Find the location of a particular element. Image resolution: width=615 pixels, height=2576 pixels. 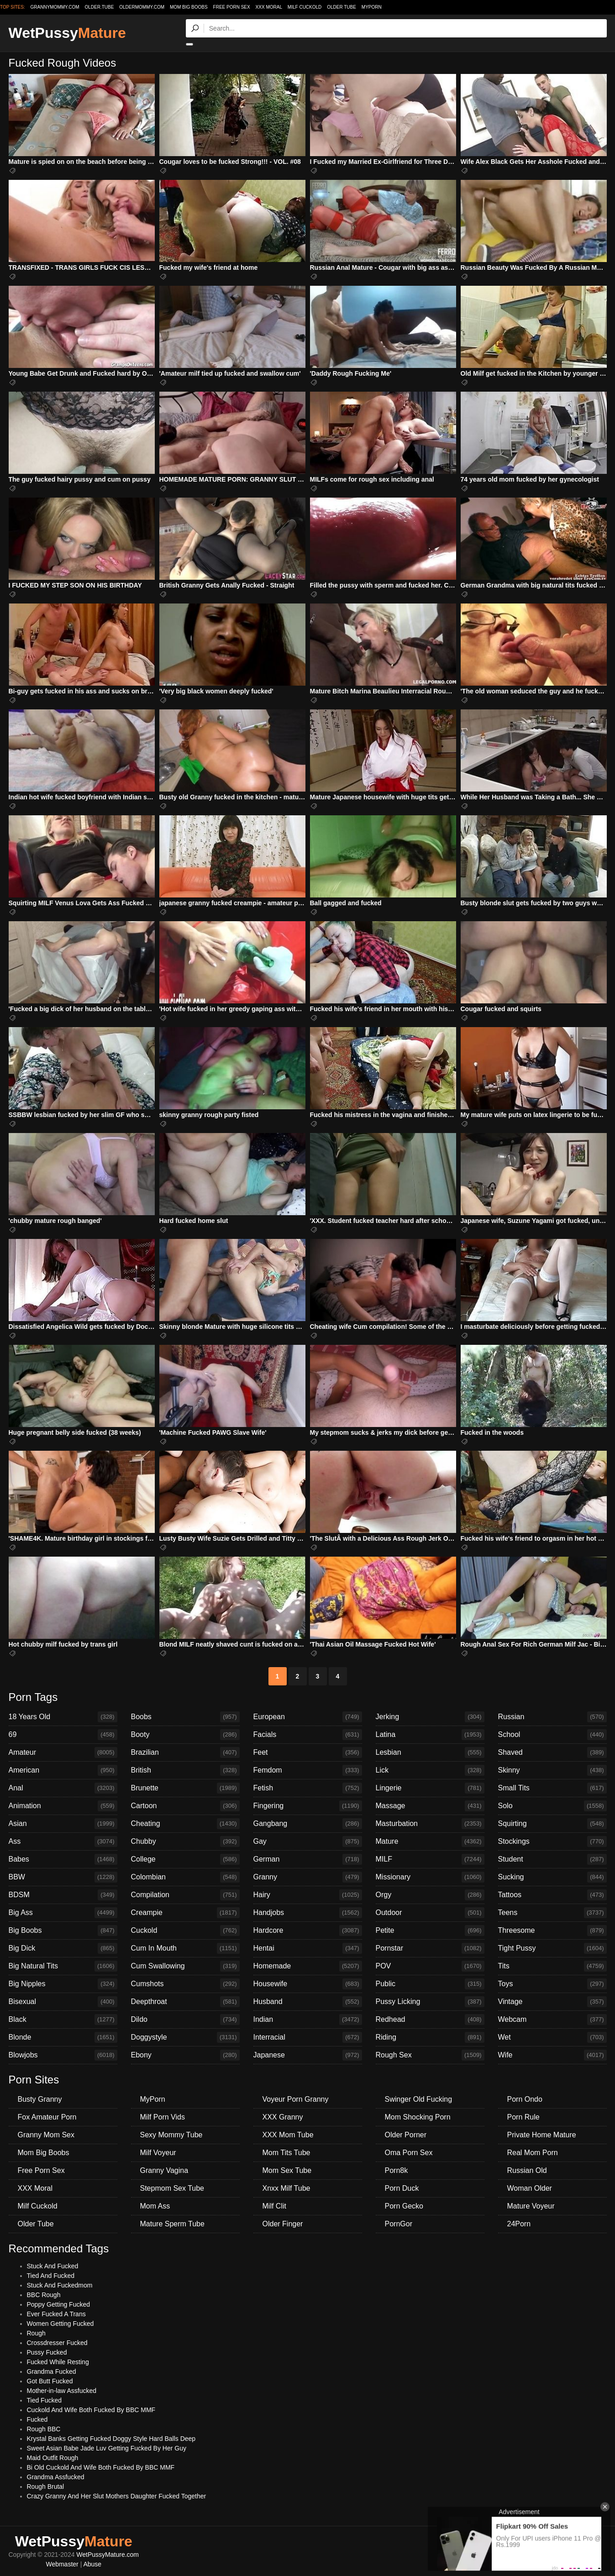

Vintage is located at coordinates (552, 2001).